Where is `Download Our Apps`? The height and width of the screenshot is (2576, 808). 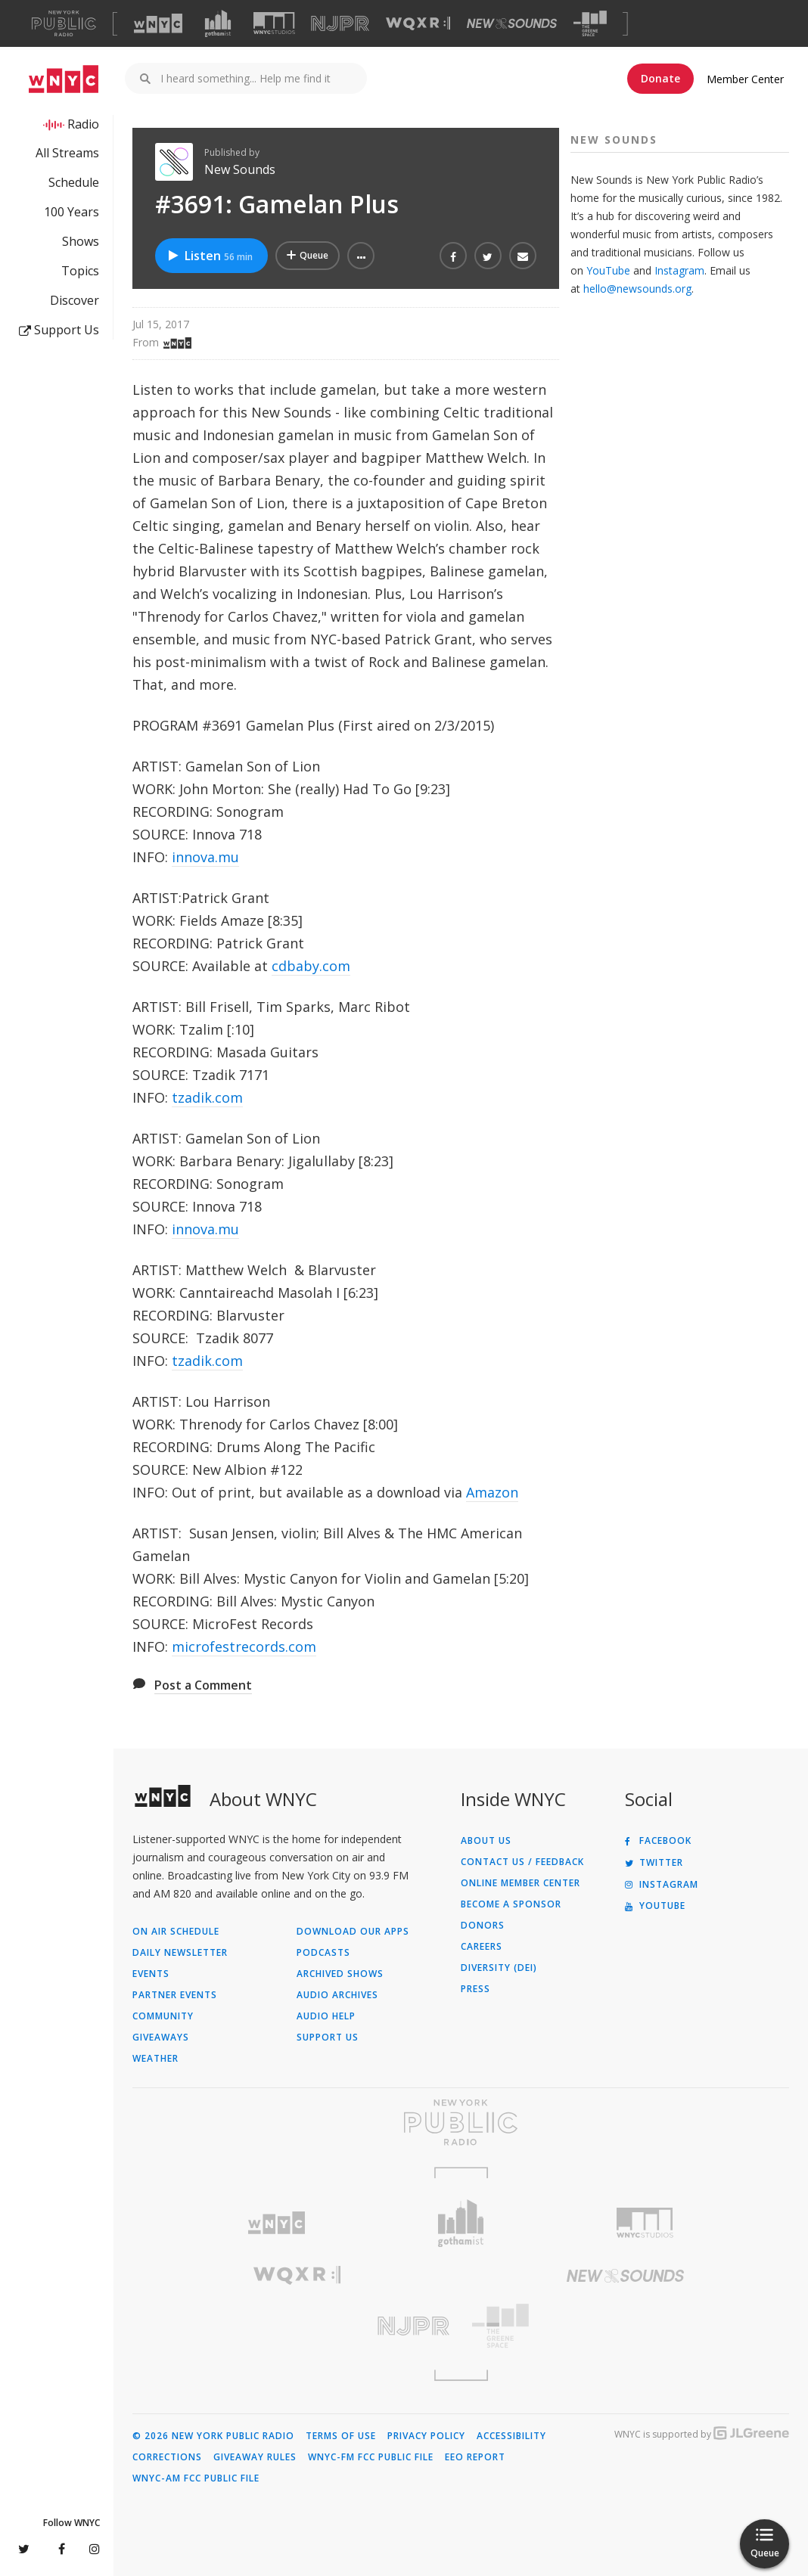 Download Our Apps is located at coordinates (353, 1931).